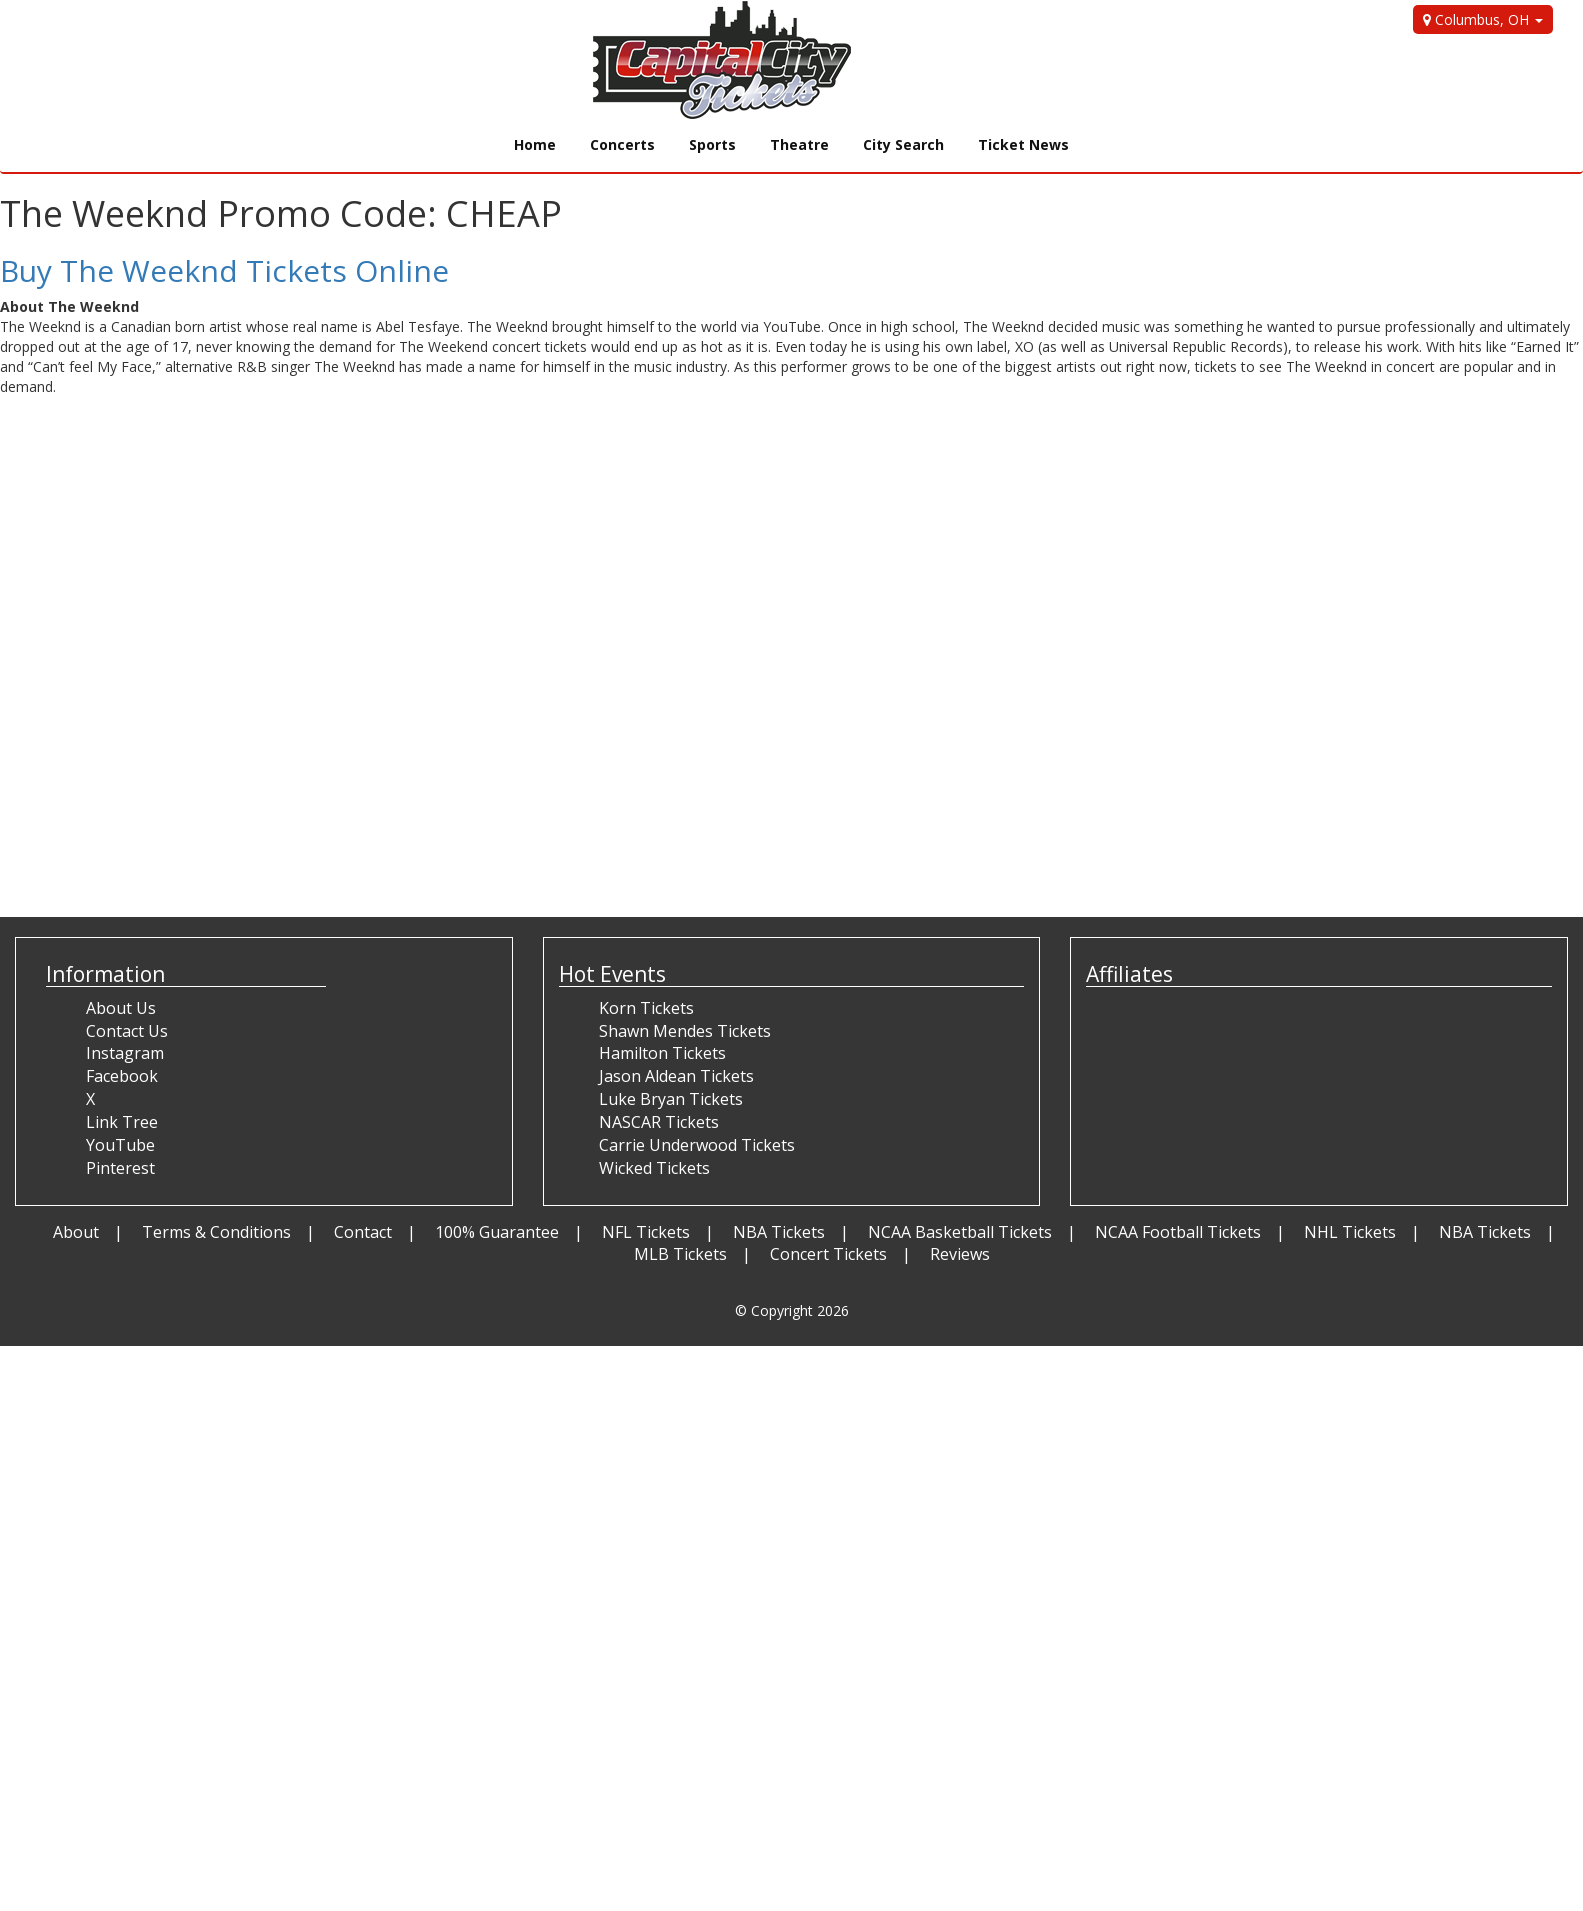  Describe the element at coordinates (697, 1145) in the screenshot. I see `Carrie Underwood Tickets` at that location.